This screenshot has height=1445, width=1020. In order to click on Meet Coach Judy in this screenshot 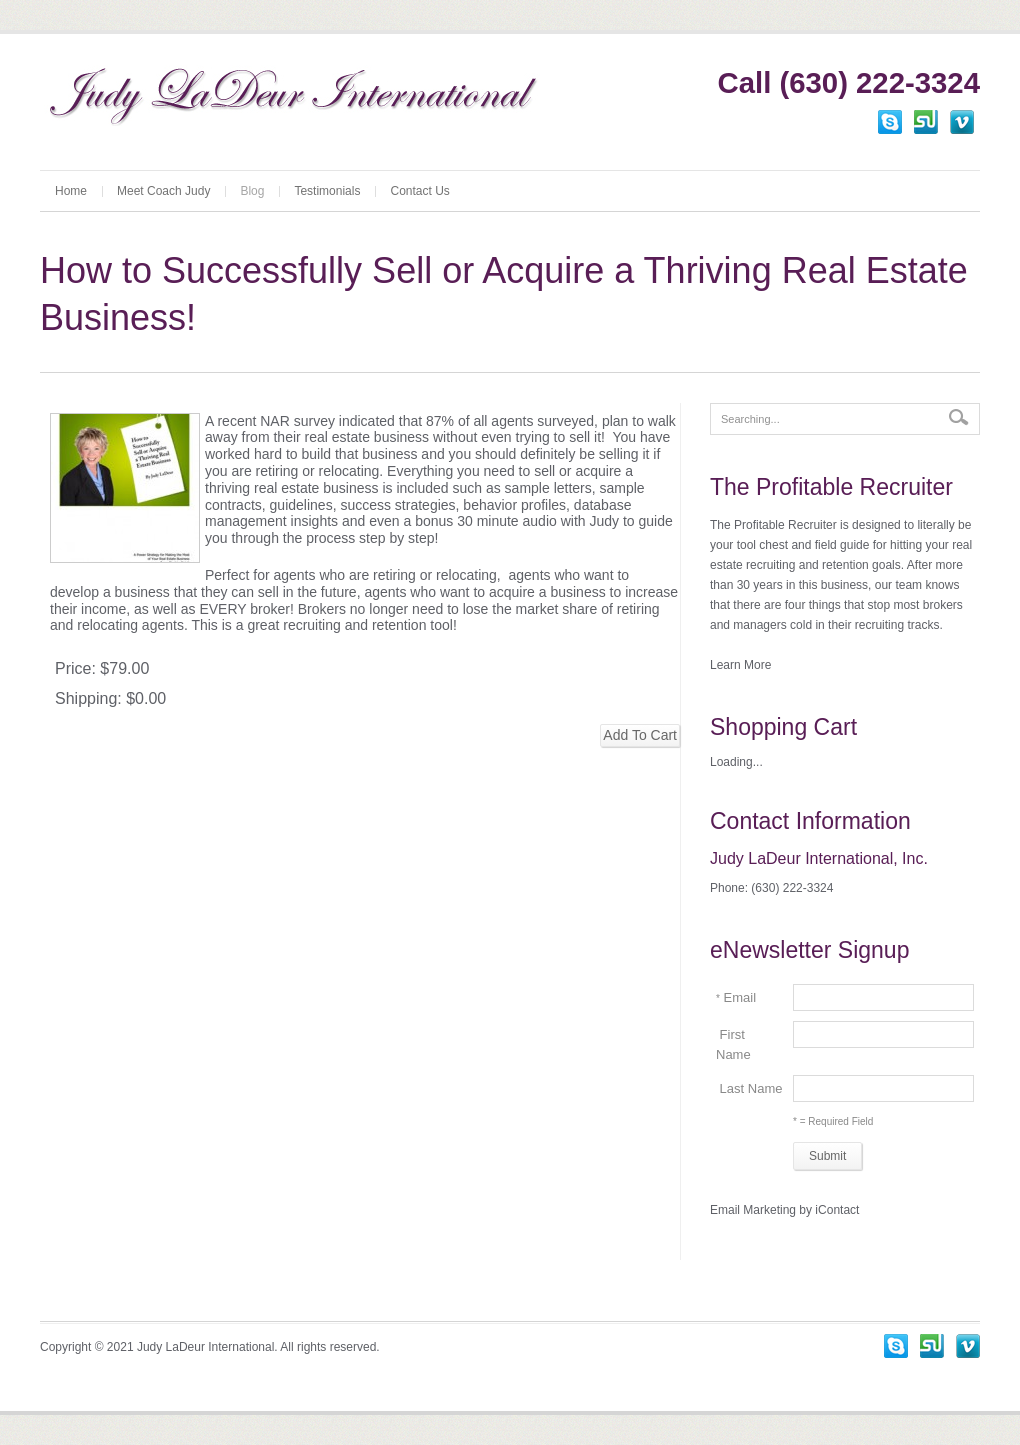, I will do `click(163, 191)`.